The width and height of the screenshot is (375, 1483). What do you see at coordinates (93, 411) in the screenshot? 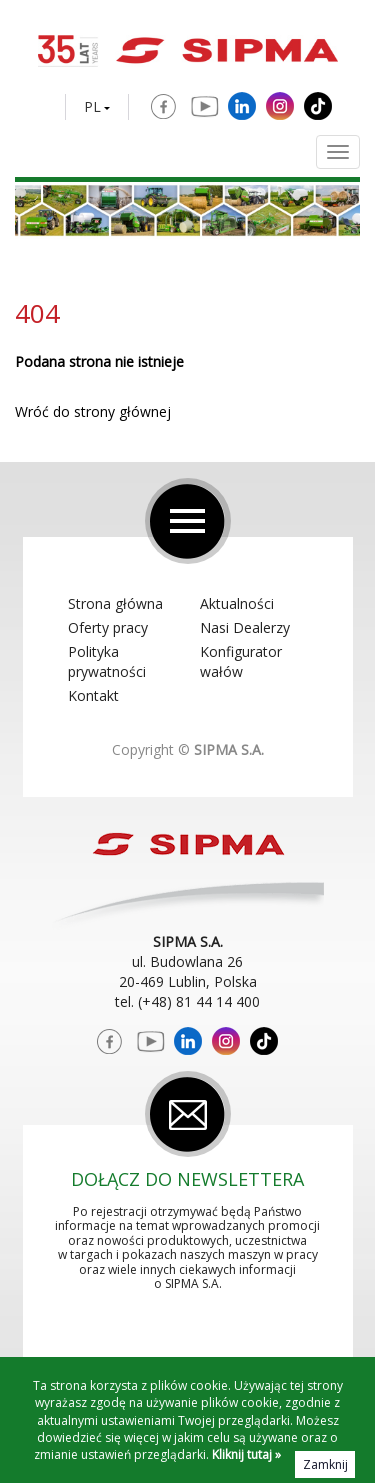
I see `Wróć do strony głównej` at bounding box center [93, 411].